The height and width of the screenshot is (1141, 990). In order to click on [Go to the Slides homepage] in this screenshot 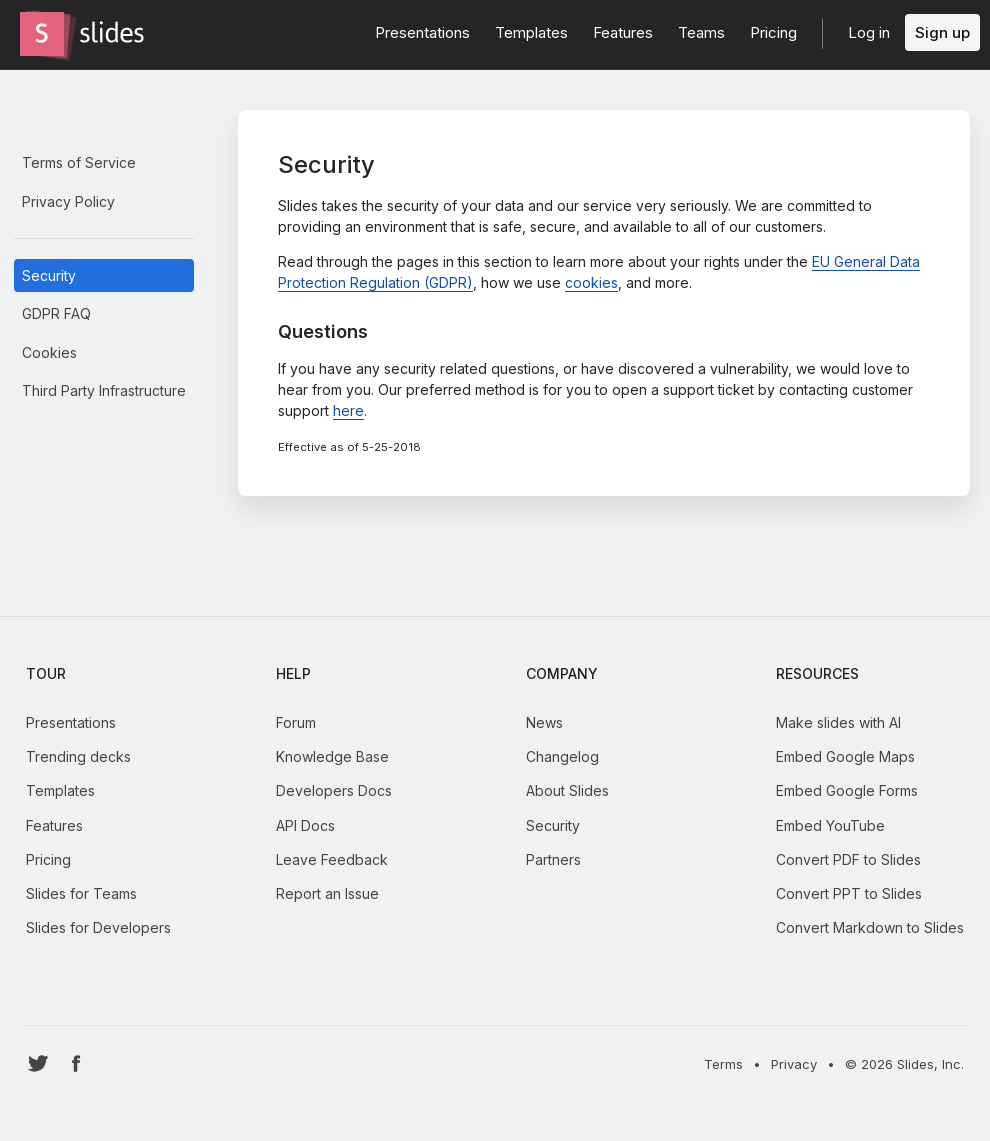, I will do `click(42, 34)`.